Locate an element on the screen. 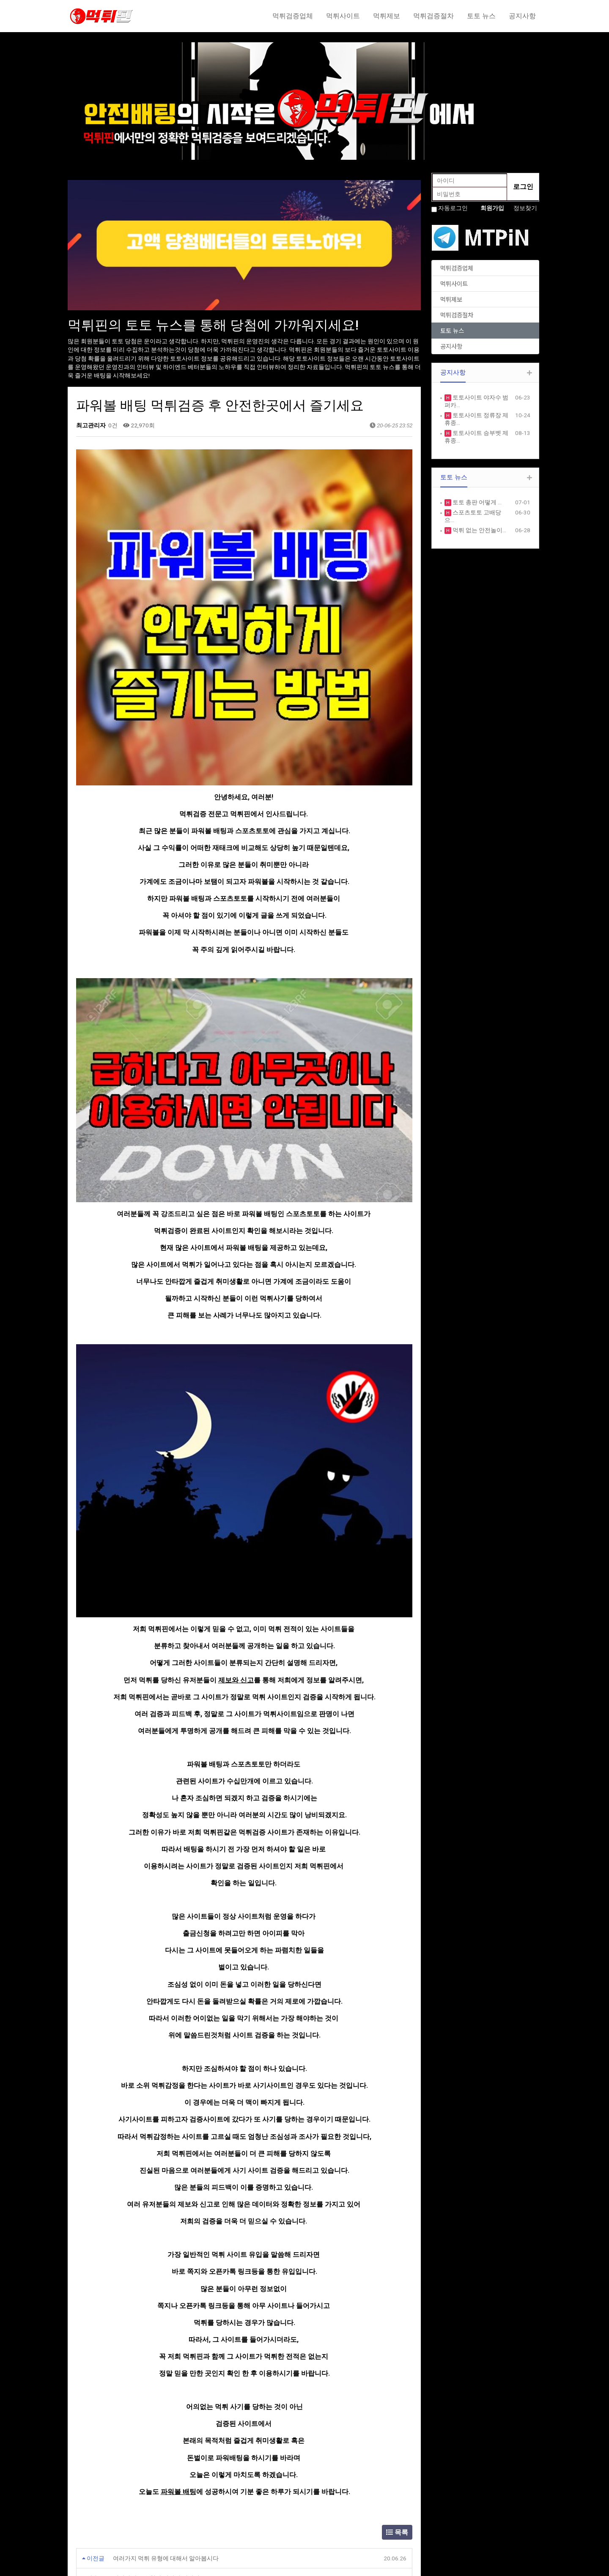 The height and width of the screenshot is (2576, 609). CUSTOM is located at coordinates (202, 2523).